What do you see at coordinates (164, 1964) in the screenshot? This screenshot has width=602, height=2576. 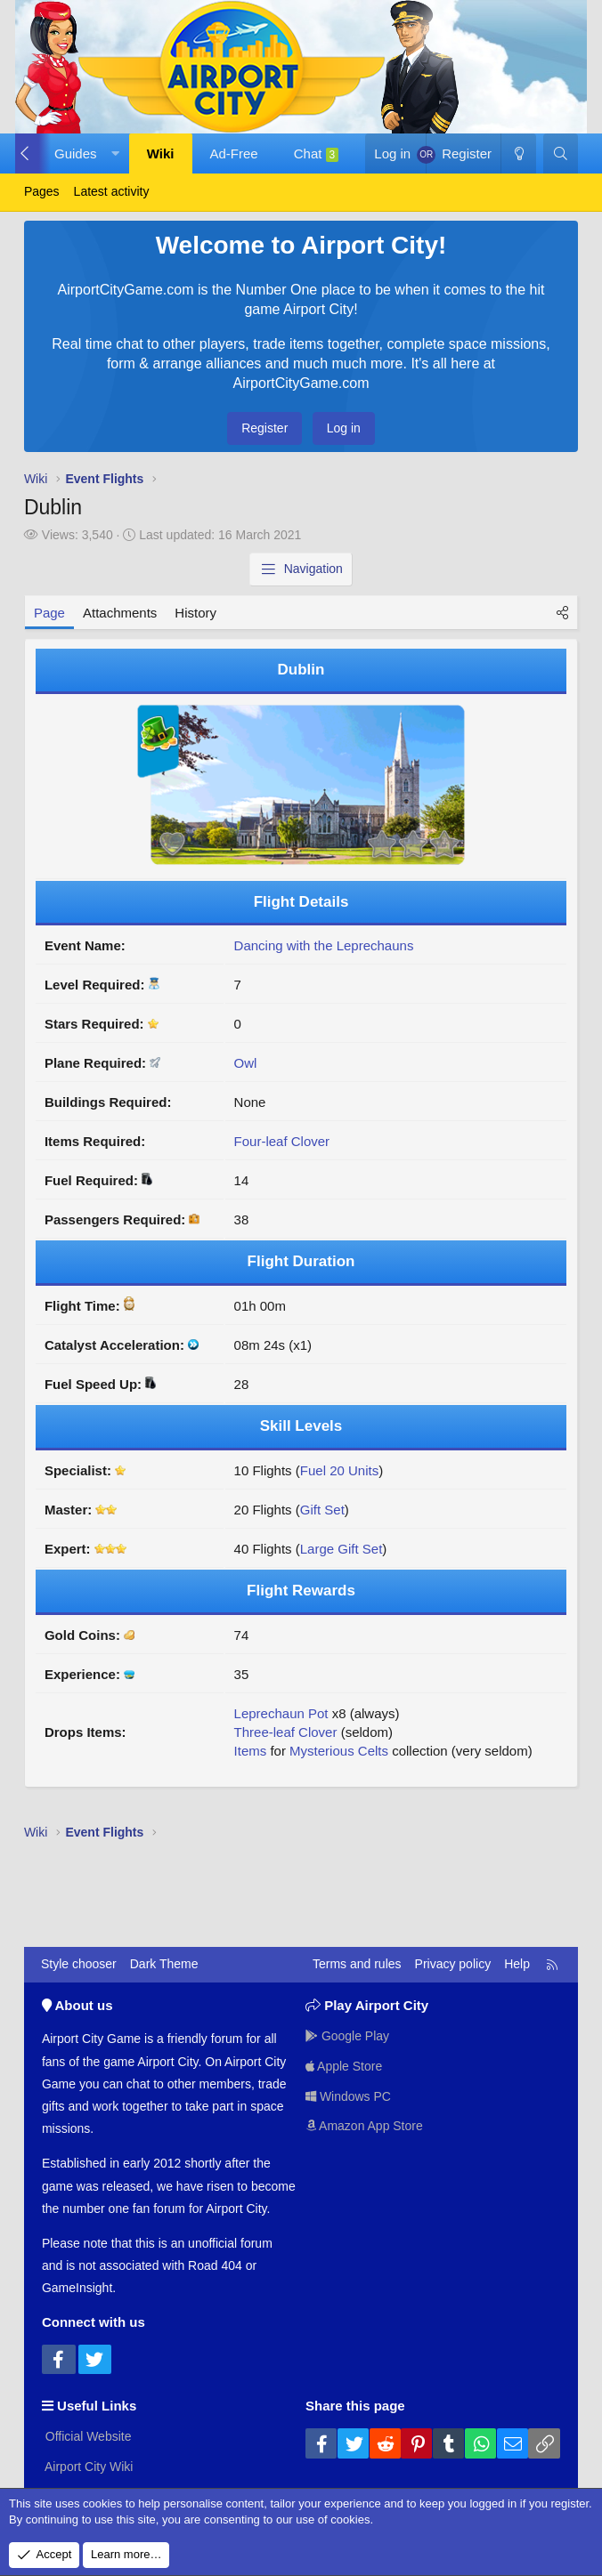 I see `Dark Theme` at bounding box center [164, 1964].